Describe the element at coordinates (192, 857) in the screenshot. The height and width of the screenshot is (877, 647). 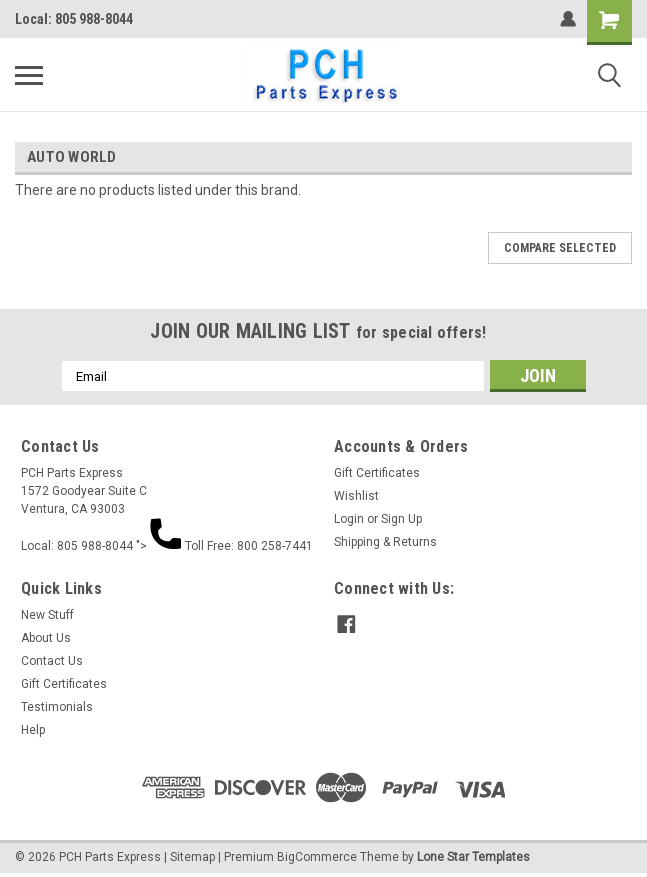
I see `Sitemap` at that location.